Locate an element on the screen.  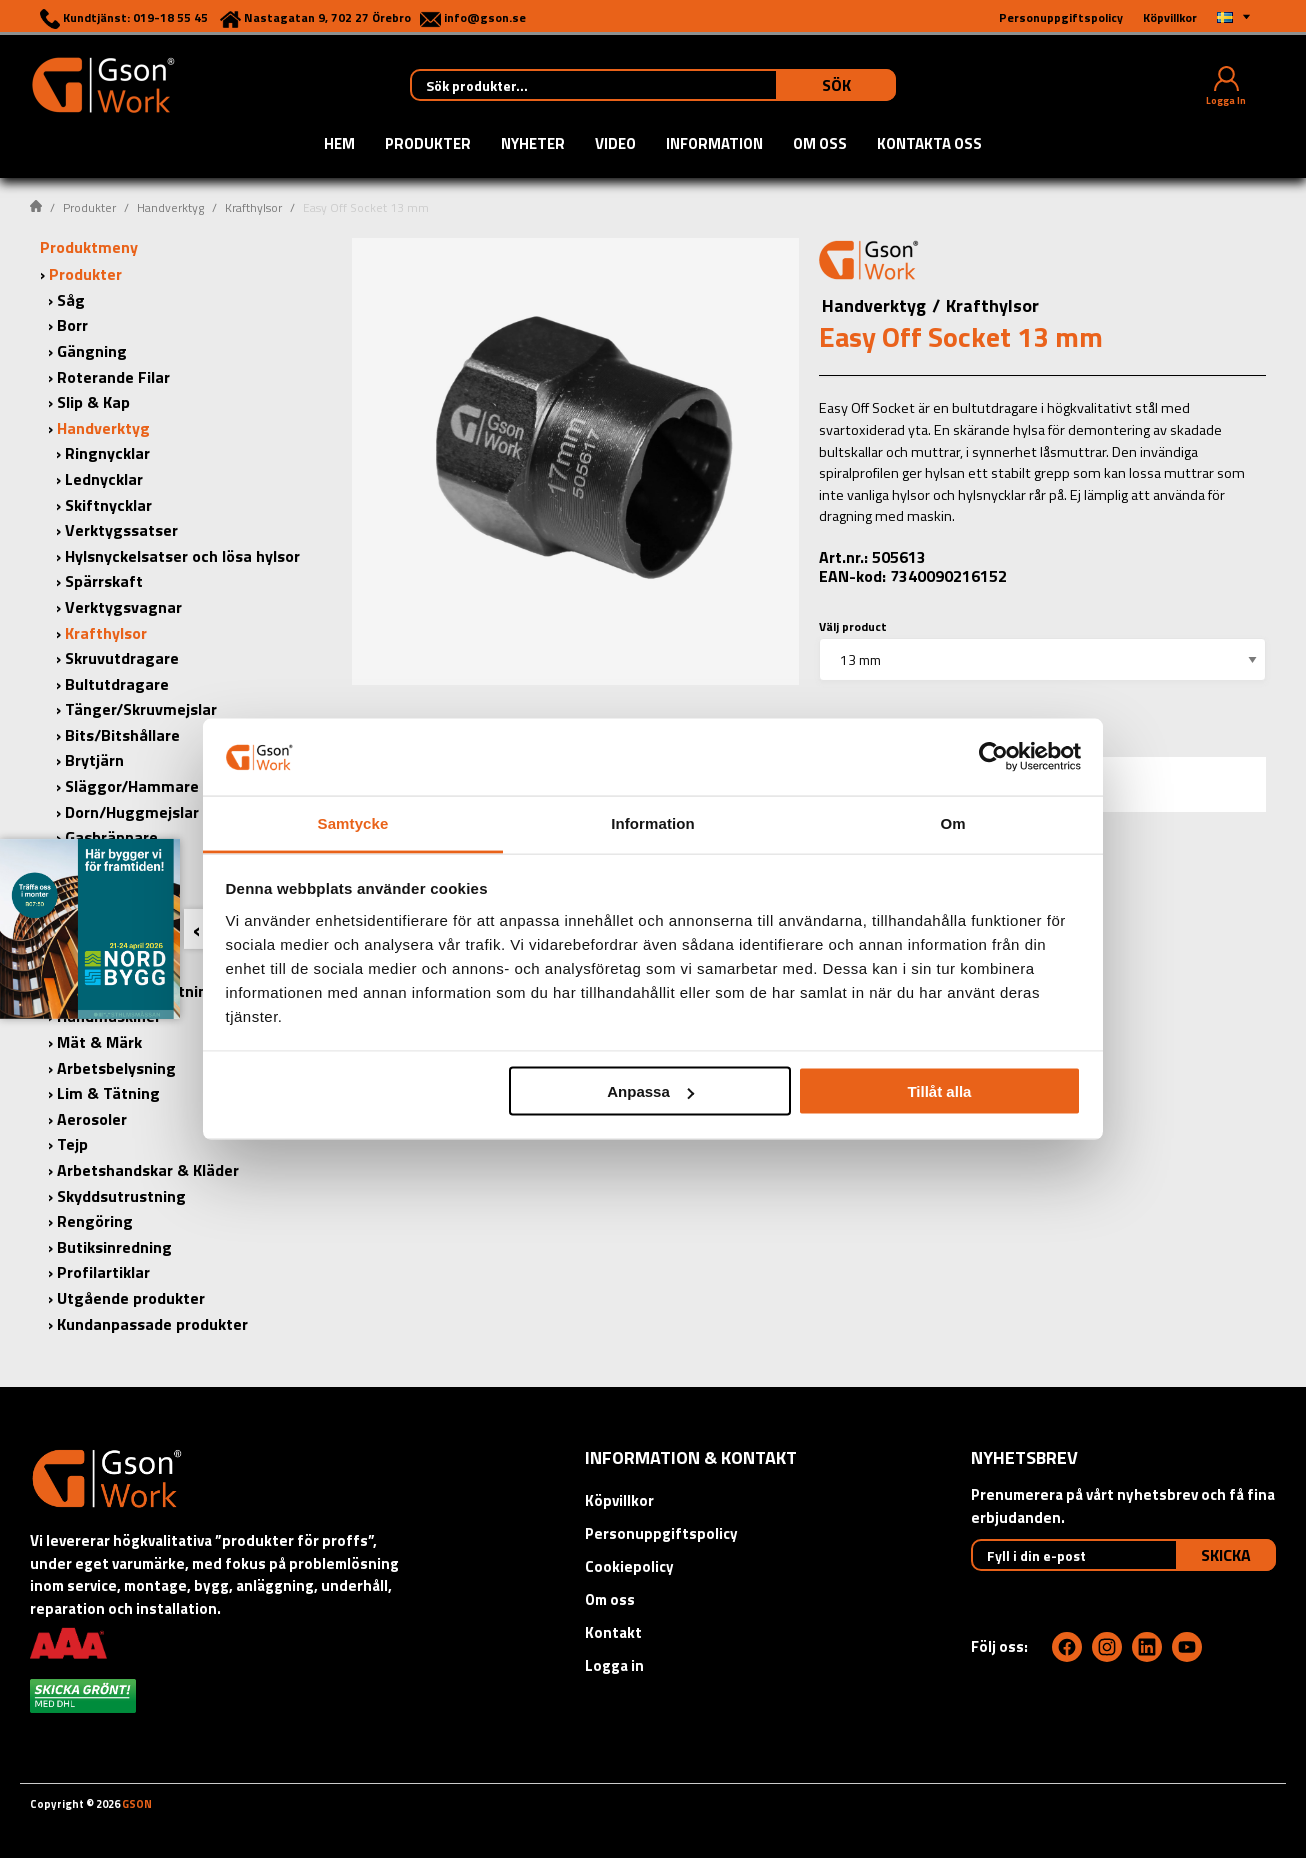
Välj product is located at coordinates (853, 626).